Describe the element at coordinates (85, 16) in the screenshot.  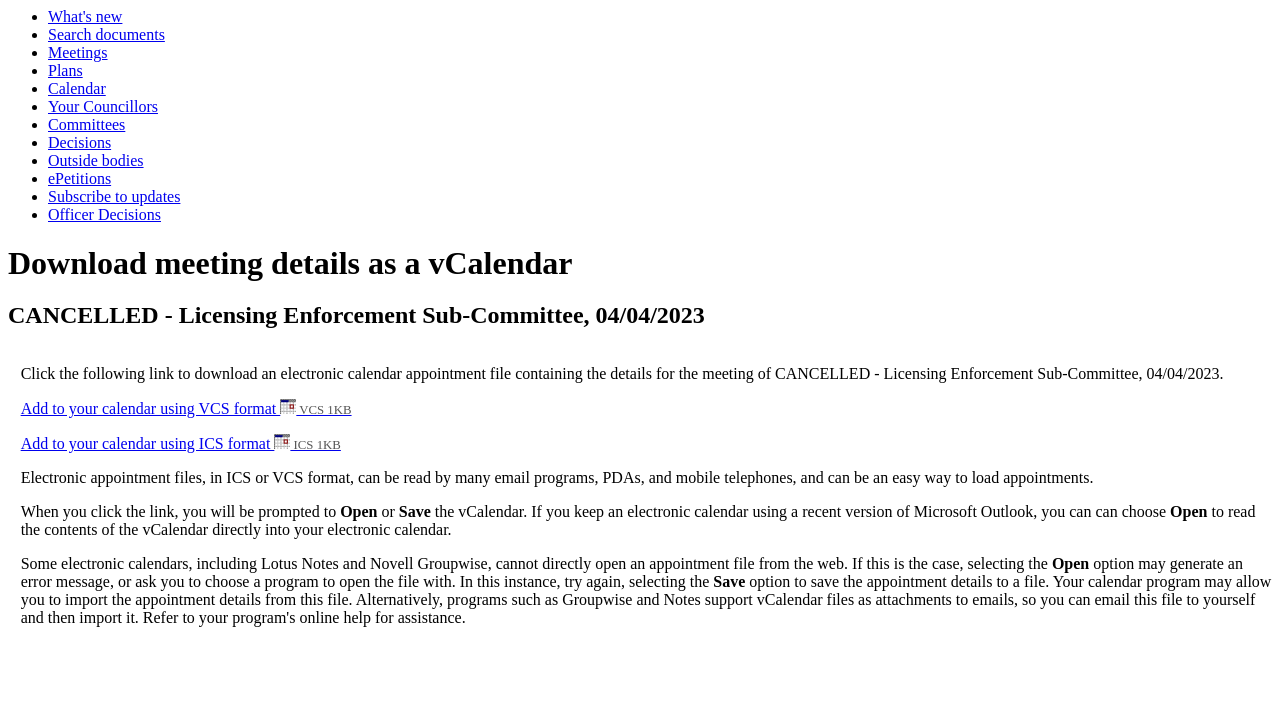
I see `What's new` at that location.